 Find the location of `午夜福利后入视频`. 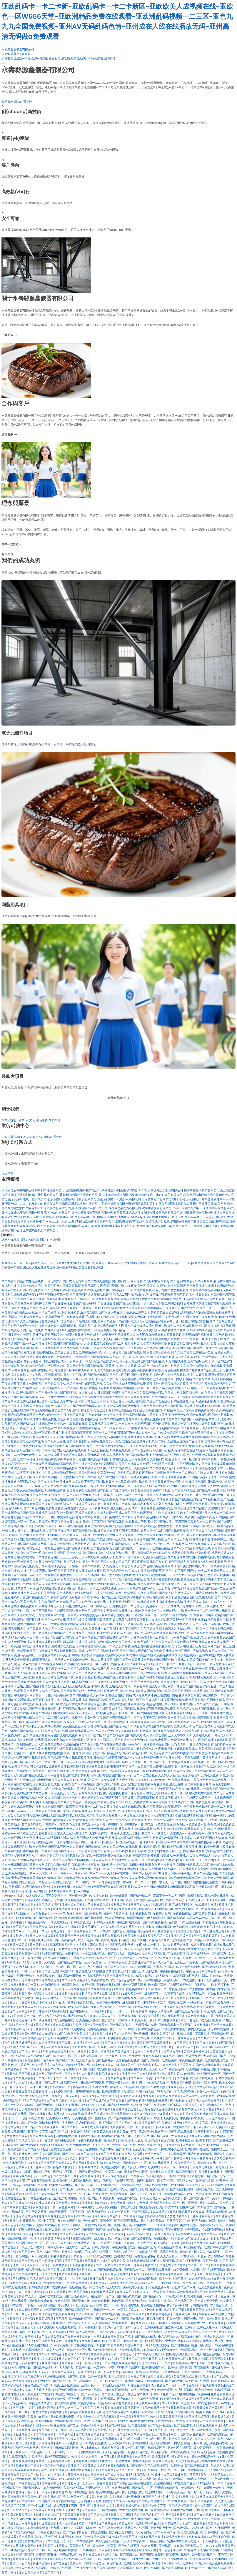

午夜福利后入视频 is located at coordinates (61, 2372).